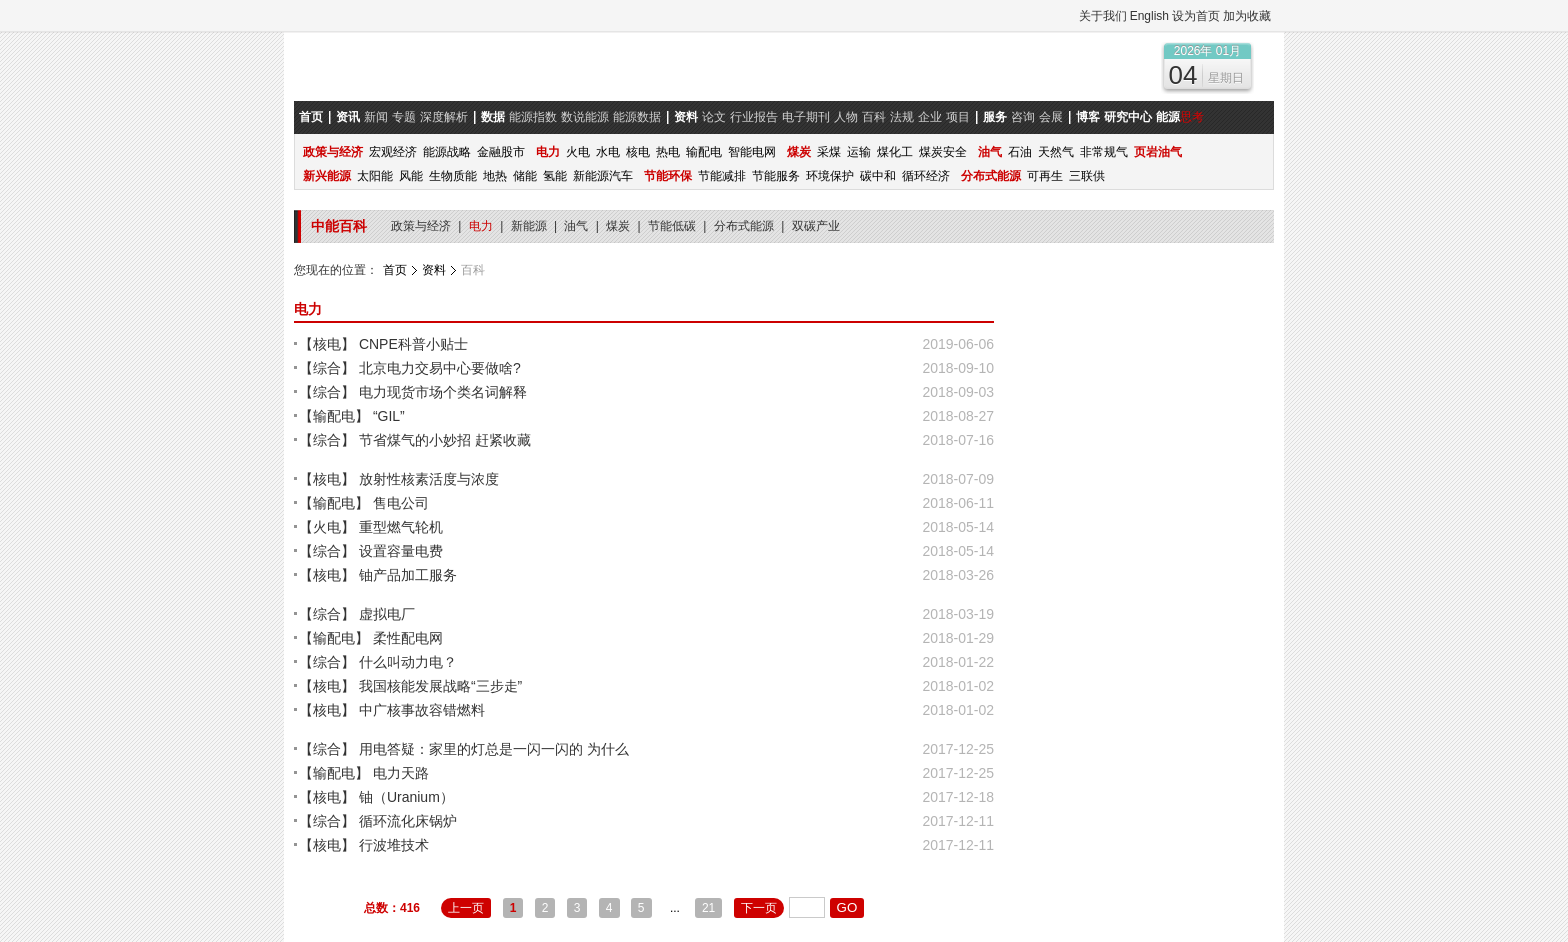 The height and width of the screenshot is (942, 1568). I want to click on 新闻, so click(376, 117).